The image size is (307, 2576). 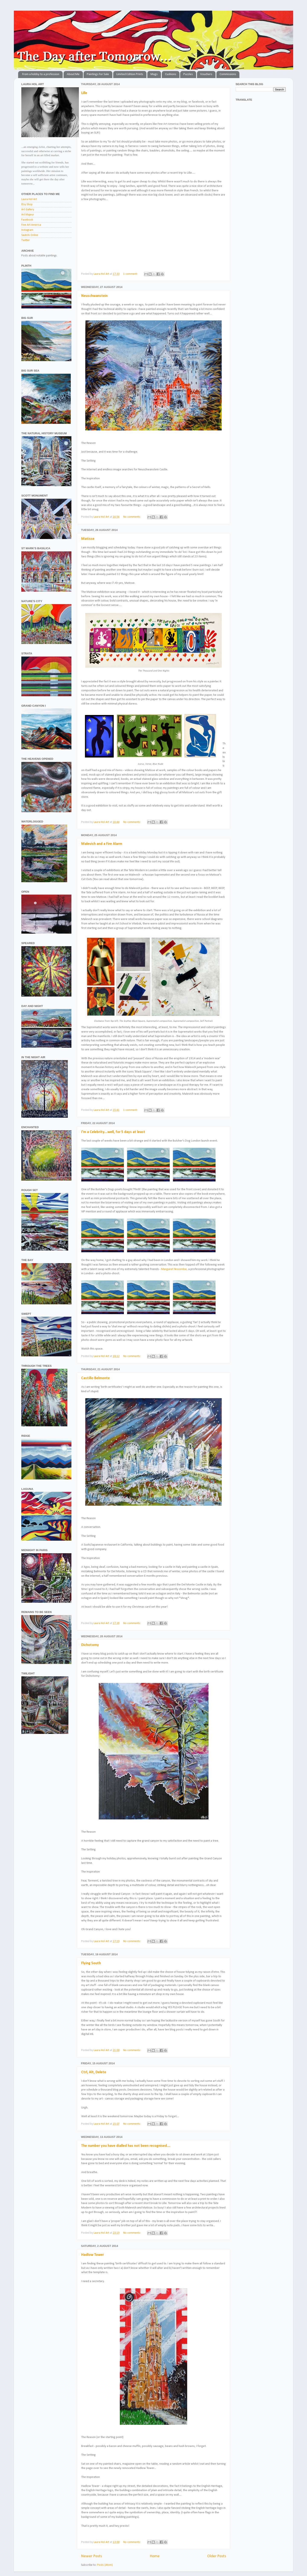 I want to click on Laura Hol Art, so click(x=29, y=199).